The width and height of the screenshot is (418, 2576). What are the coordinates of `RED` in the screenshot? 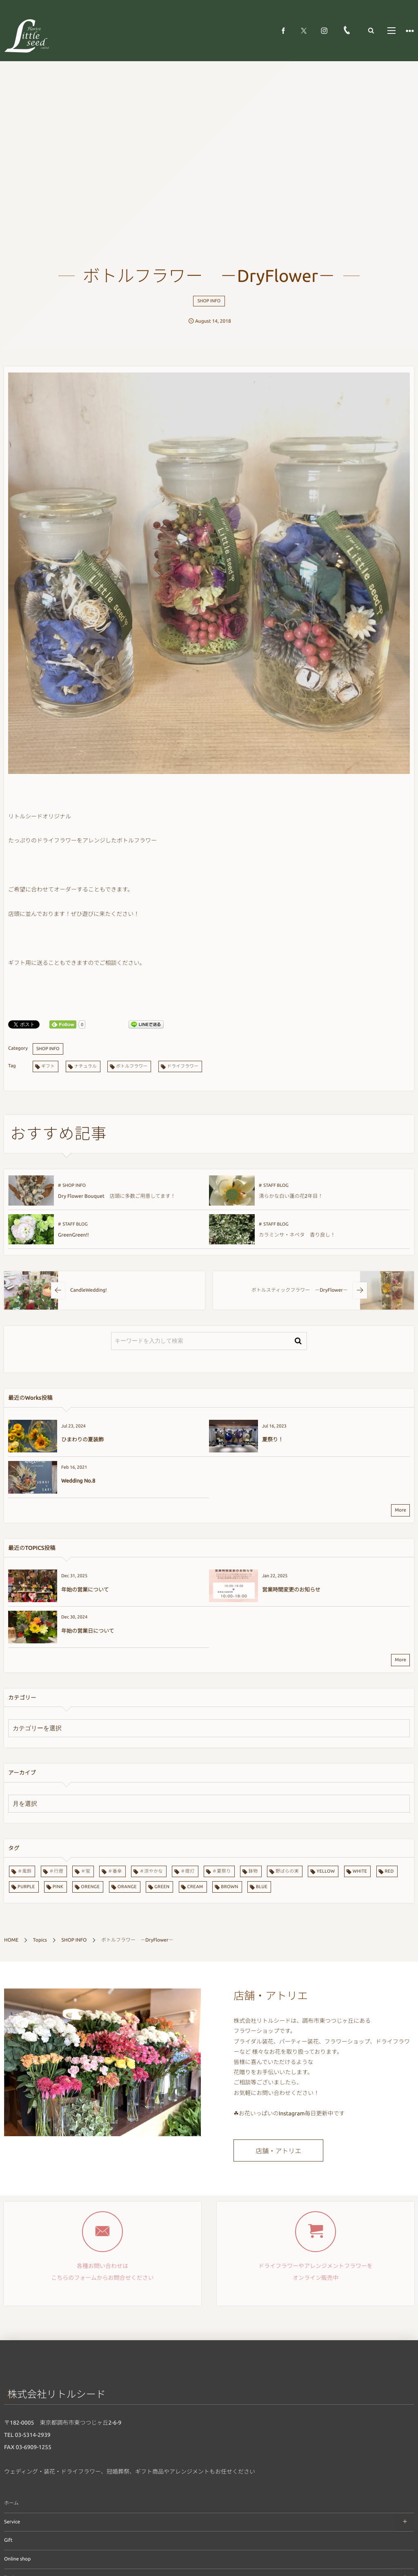 It's located at (389, 1871).